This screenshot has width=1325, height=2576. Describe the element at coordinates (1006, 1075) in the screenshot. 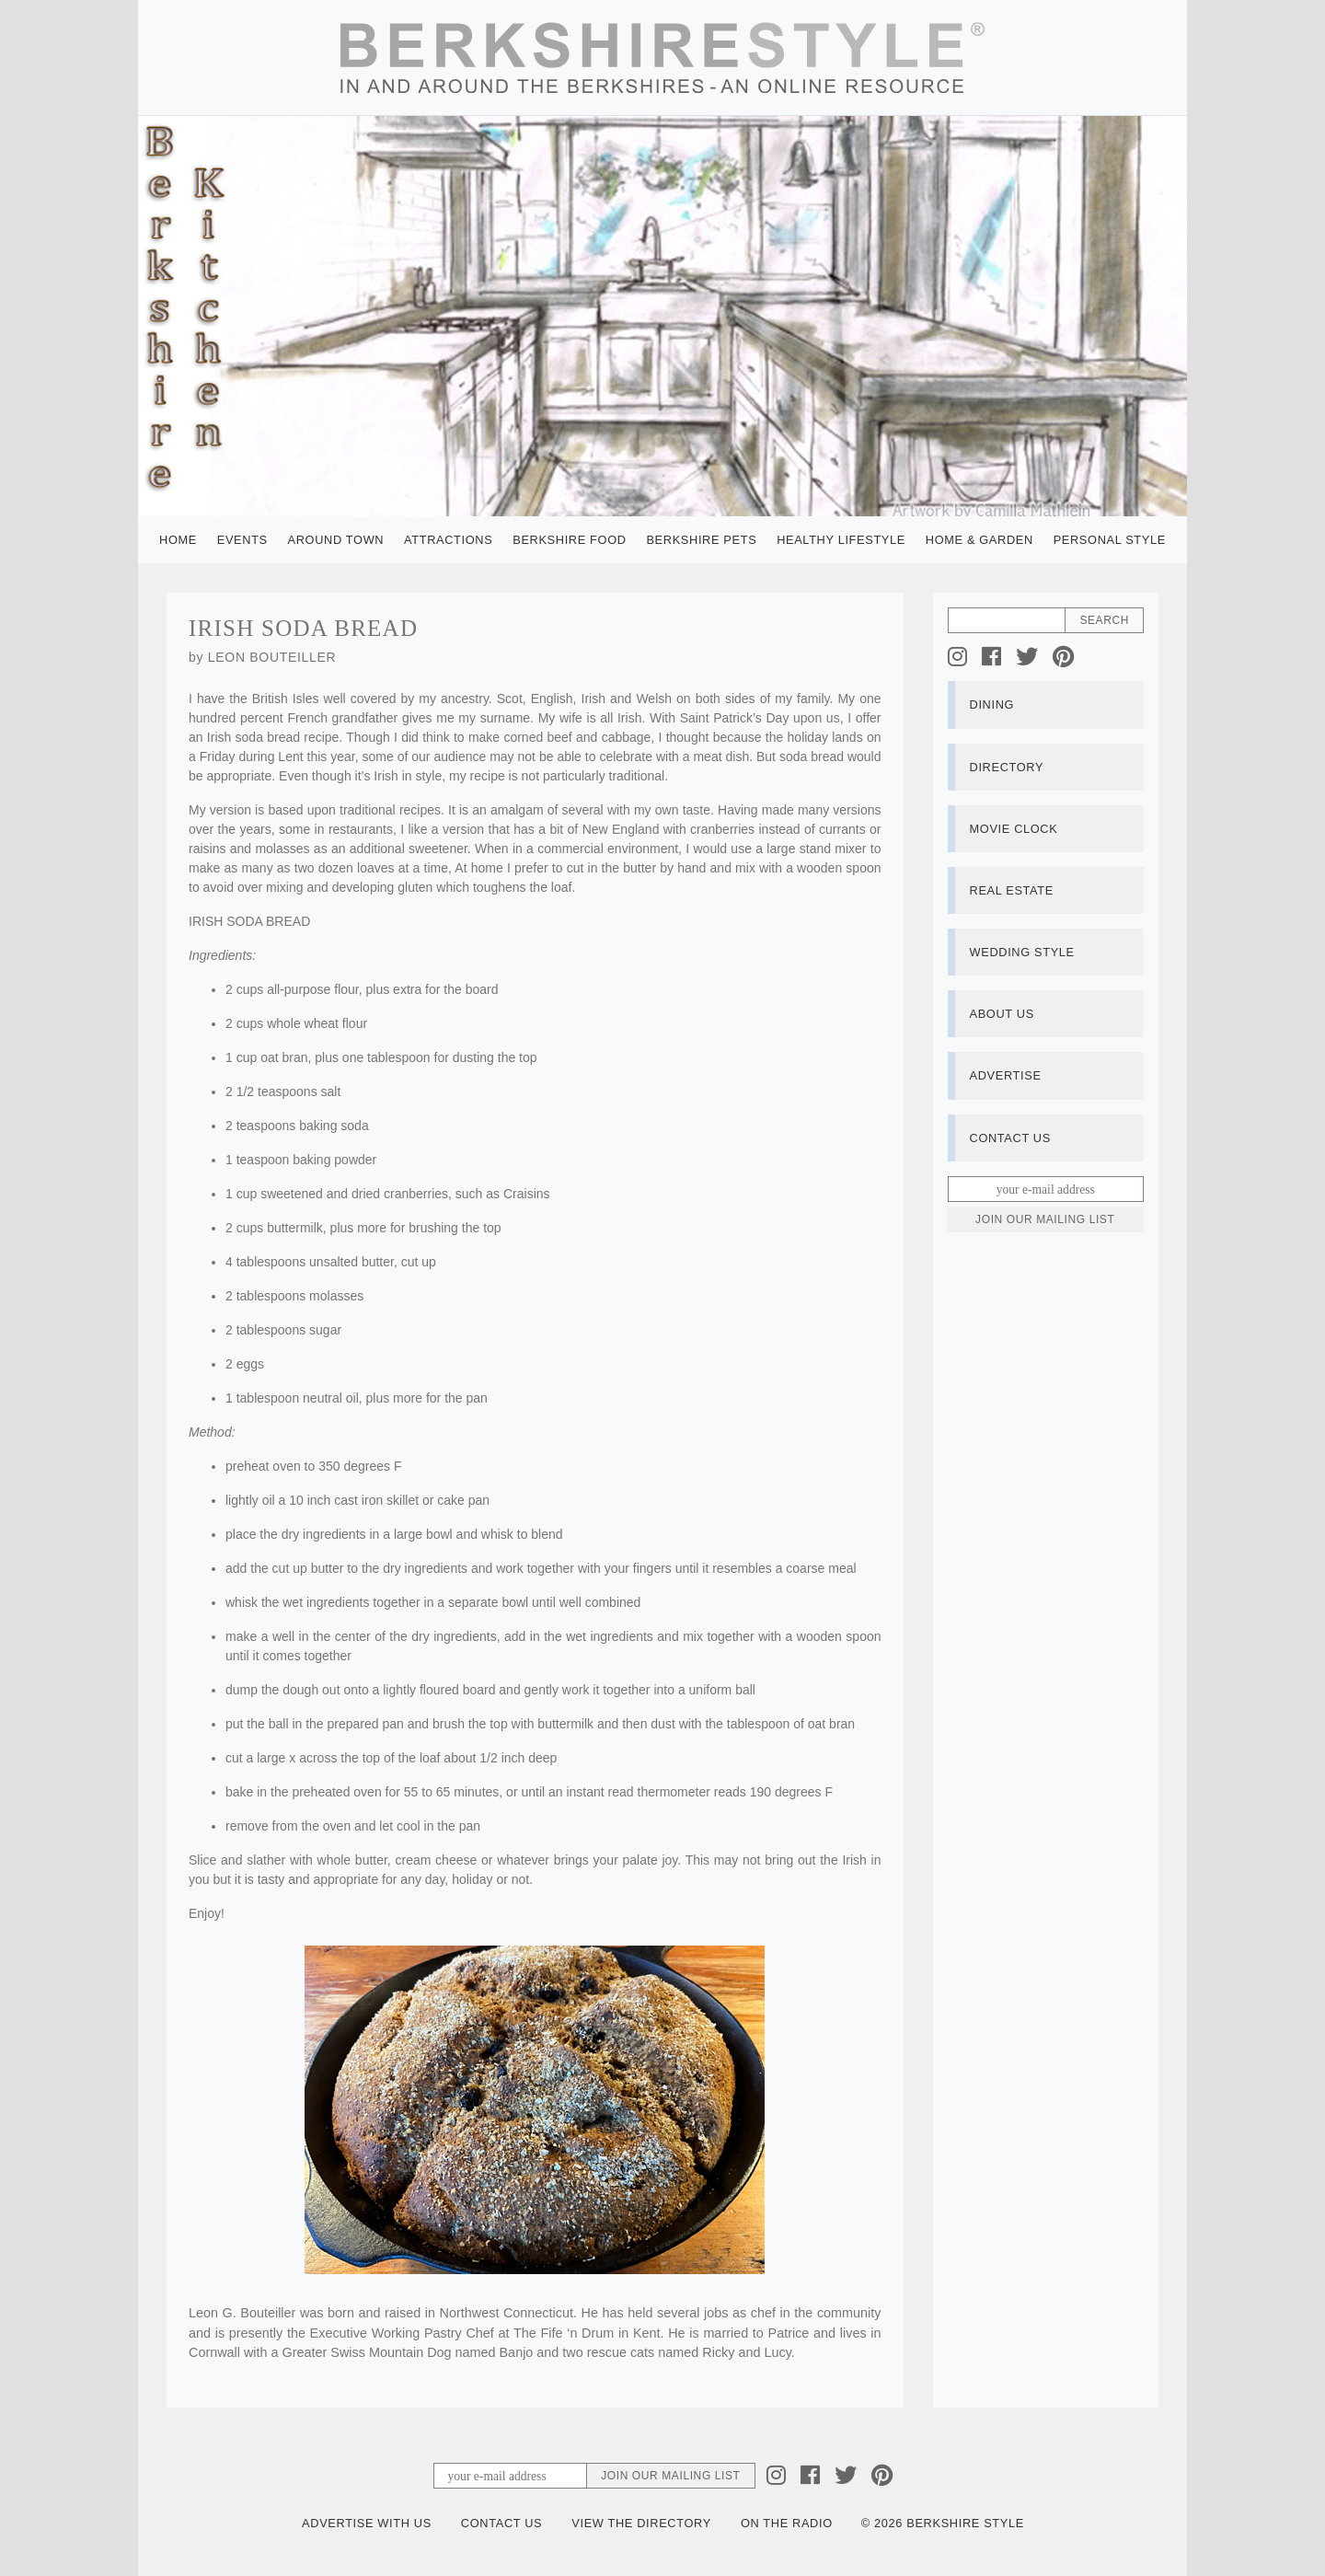

I see `Advertise` at that location.